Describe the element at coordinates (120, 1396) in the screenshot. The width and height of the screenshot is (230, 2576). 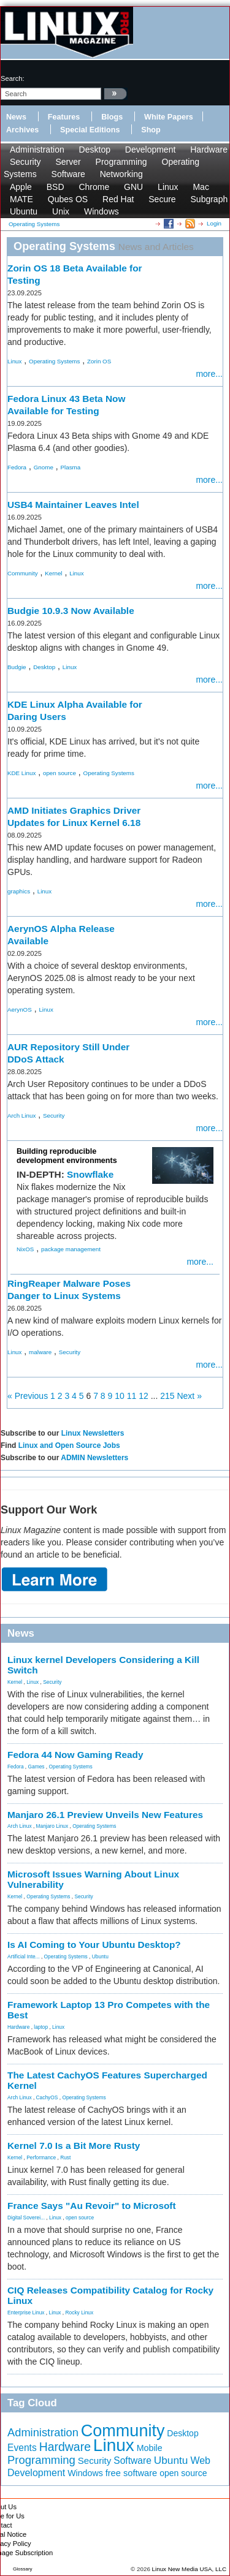
I see `10` at that location.